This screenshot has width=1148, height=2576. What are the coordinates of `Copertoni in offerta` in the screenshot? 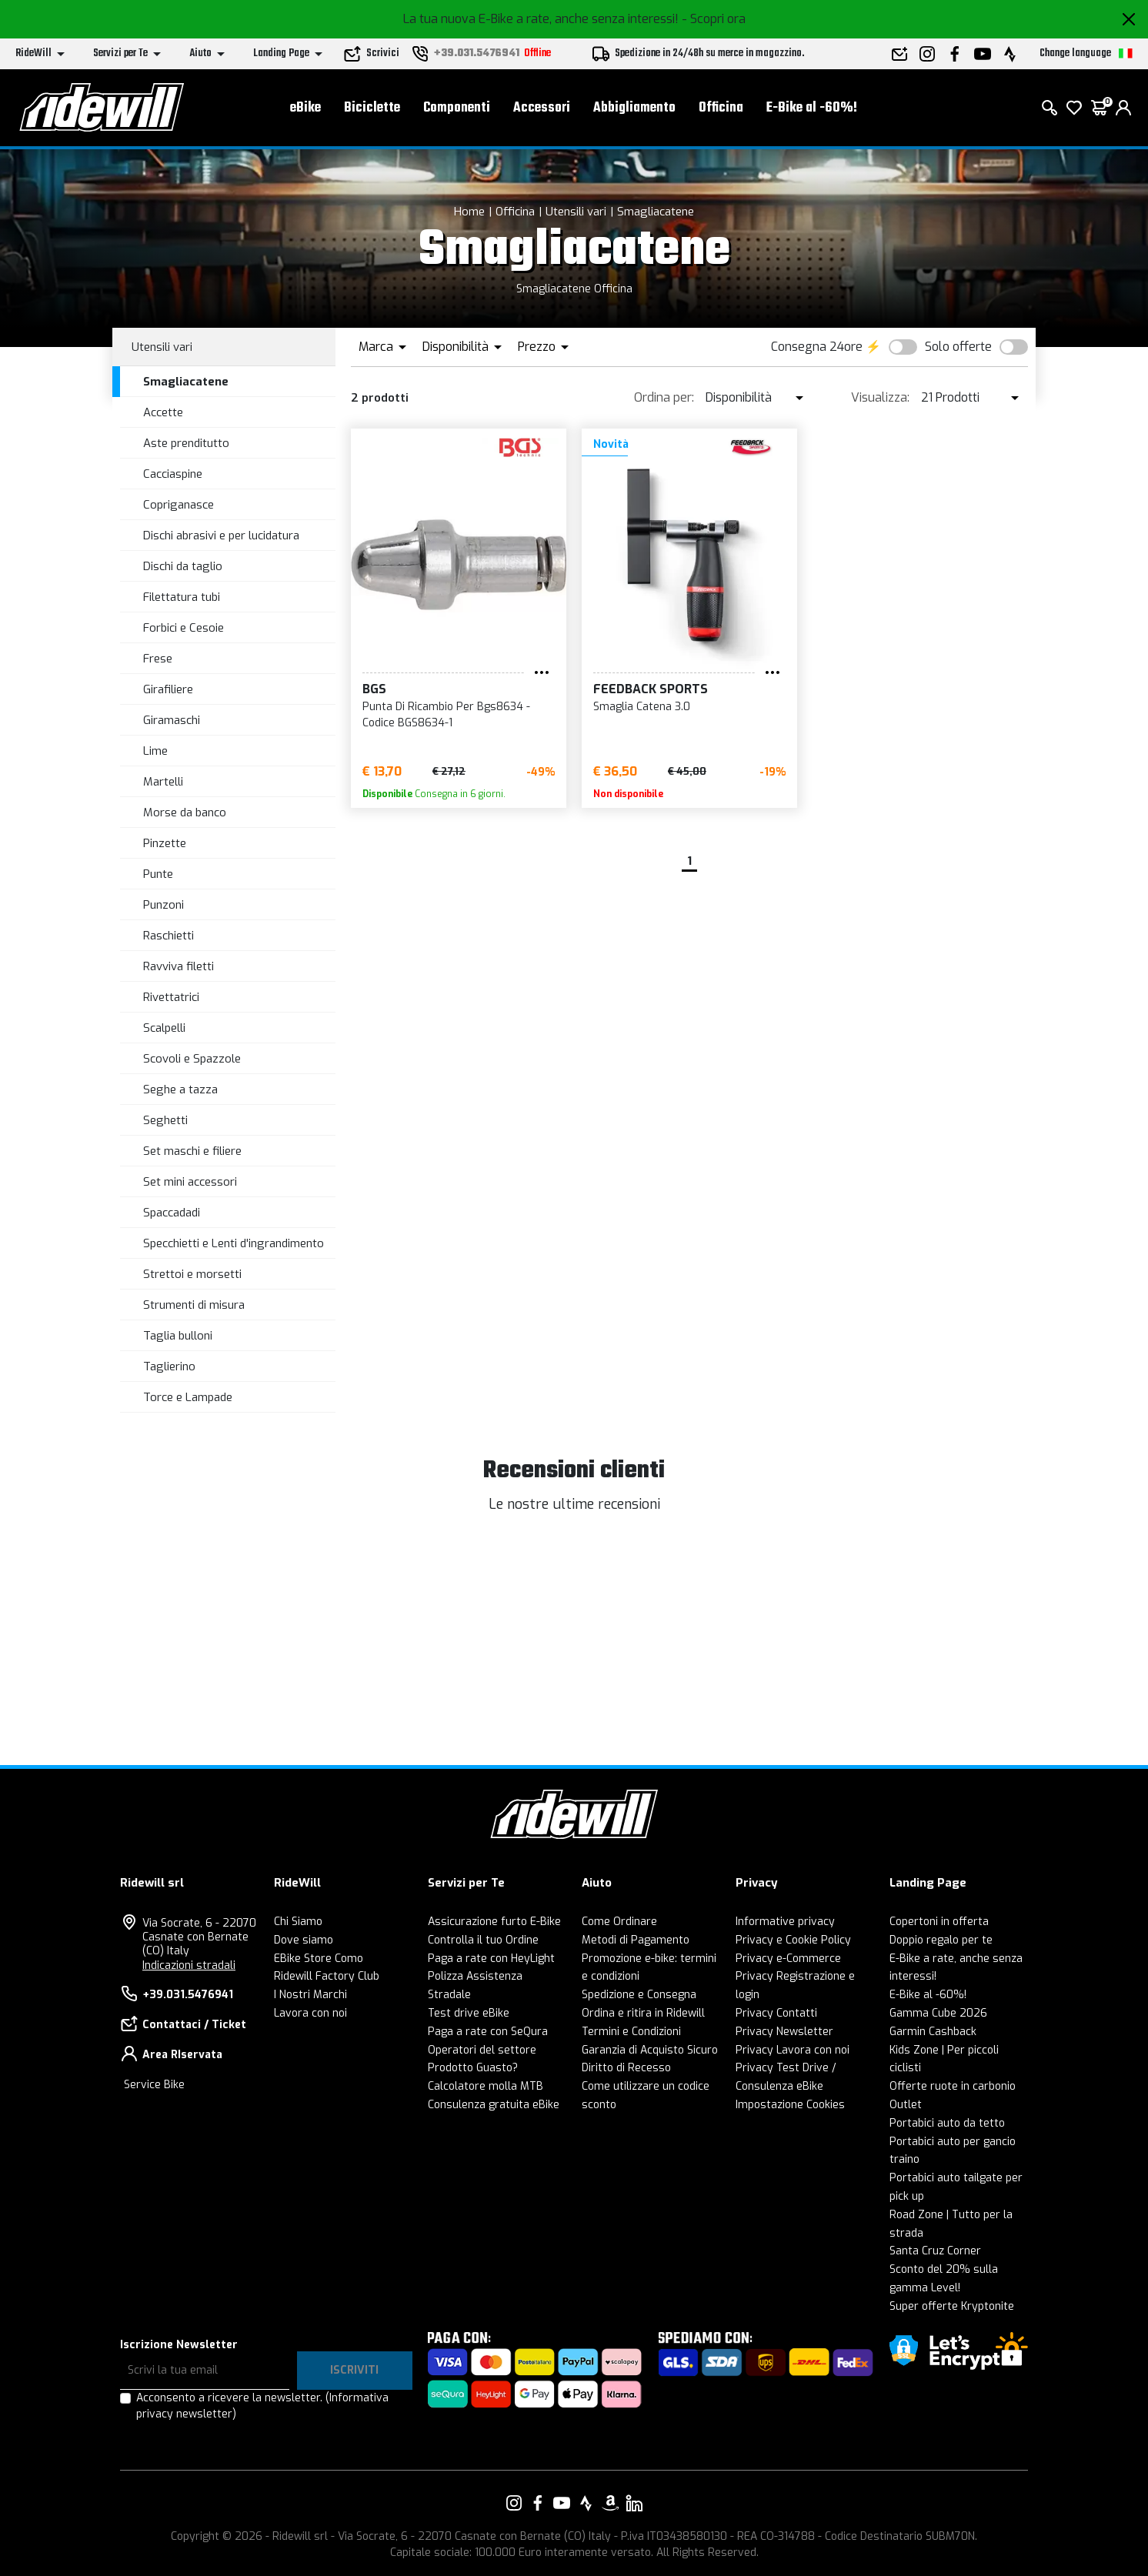 It's located at (939, 1921).